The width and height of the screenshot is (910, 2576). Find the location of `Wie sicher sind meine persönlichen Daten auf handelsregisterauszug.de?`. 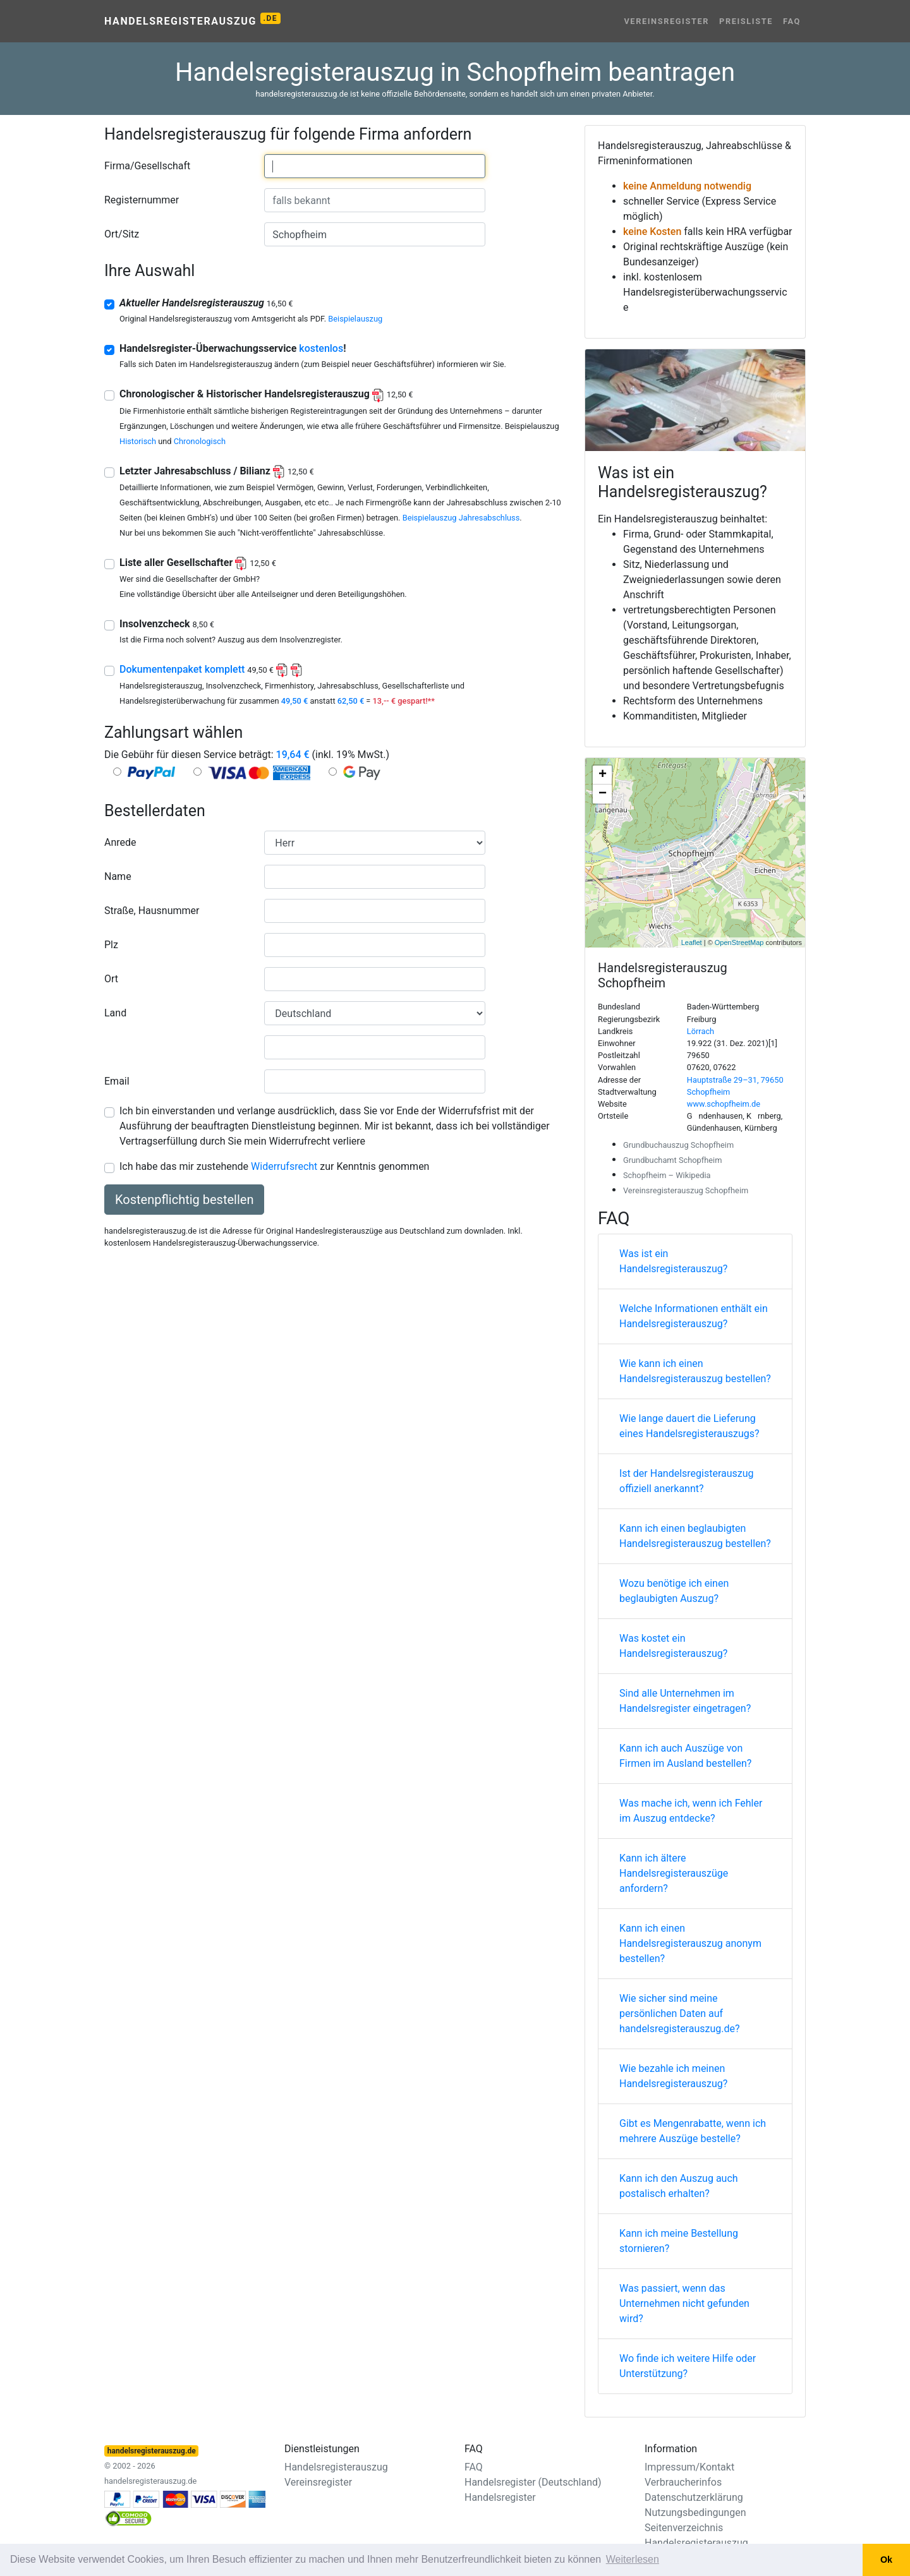

Wie sicher sind meine persönlichen Daten auf handelsregisterauszug.de? is located at coordinates (679, 2013).